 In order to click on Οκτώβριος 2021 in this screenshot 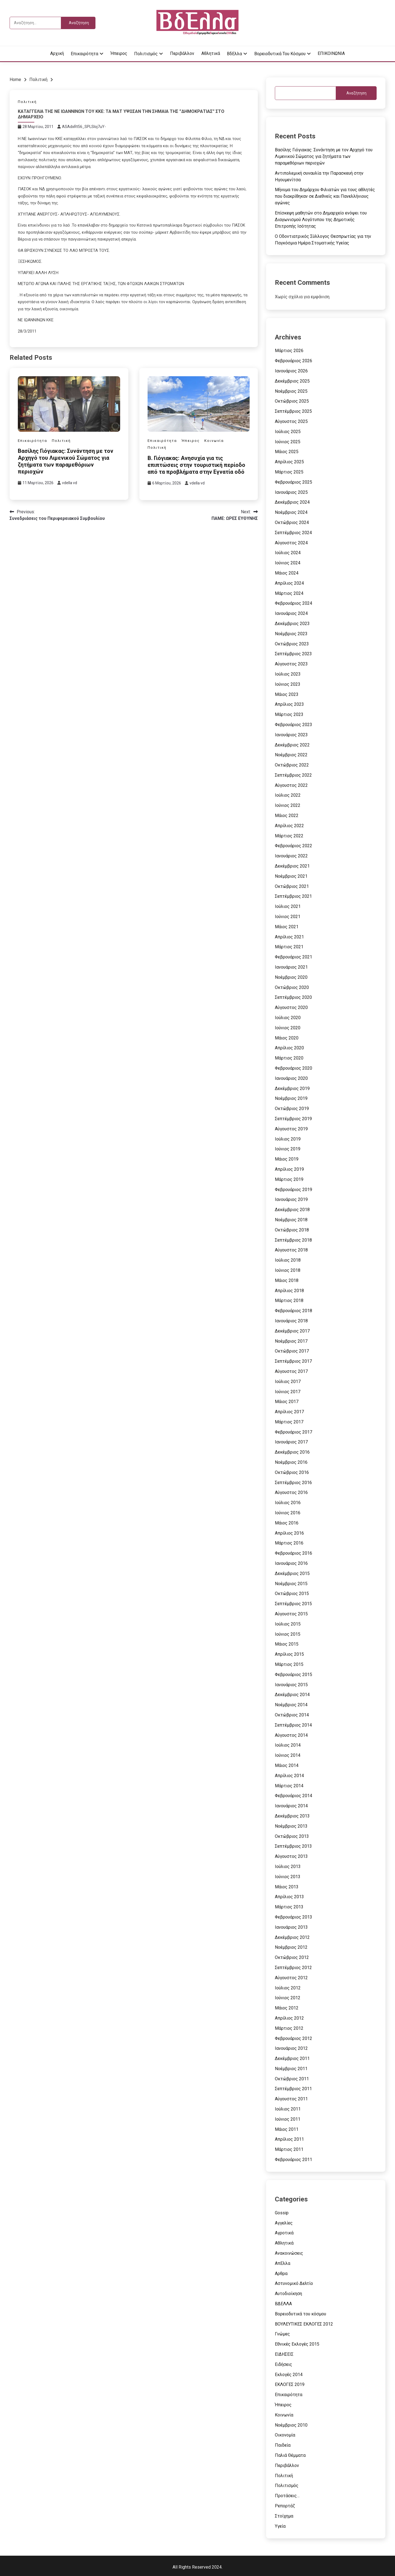, I will do `click(292, 886)`.